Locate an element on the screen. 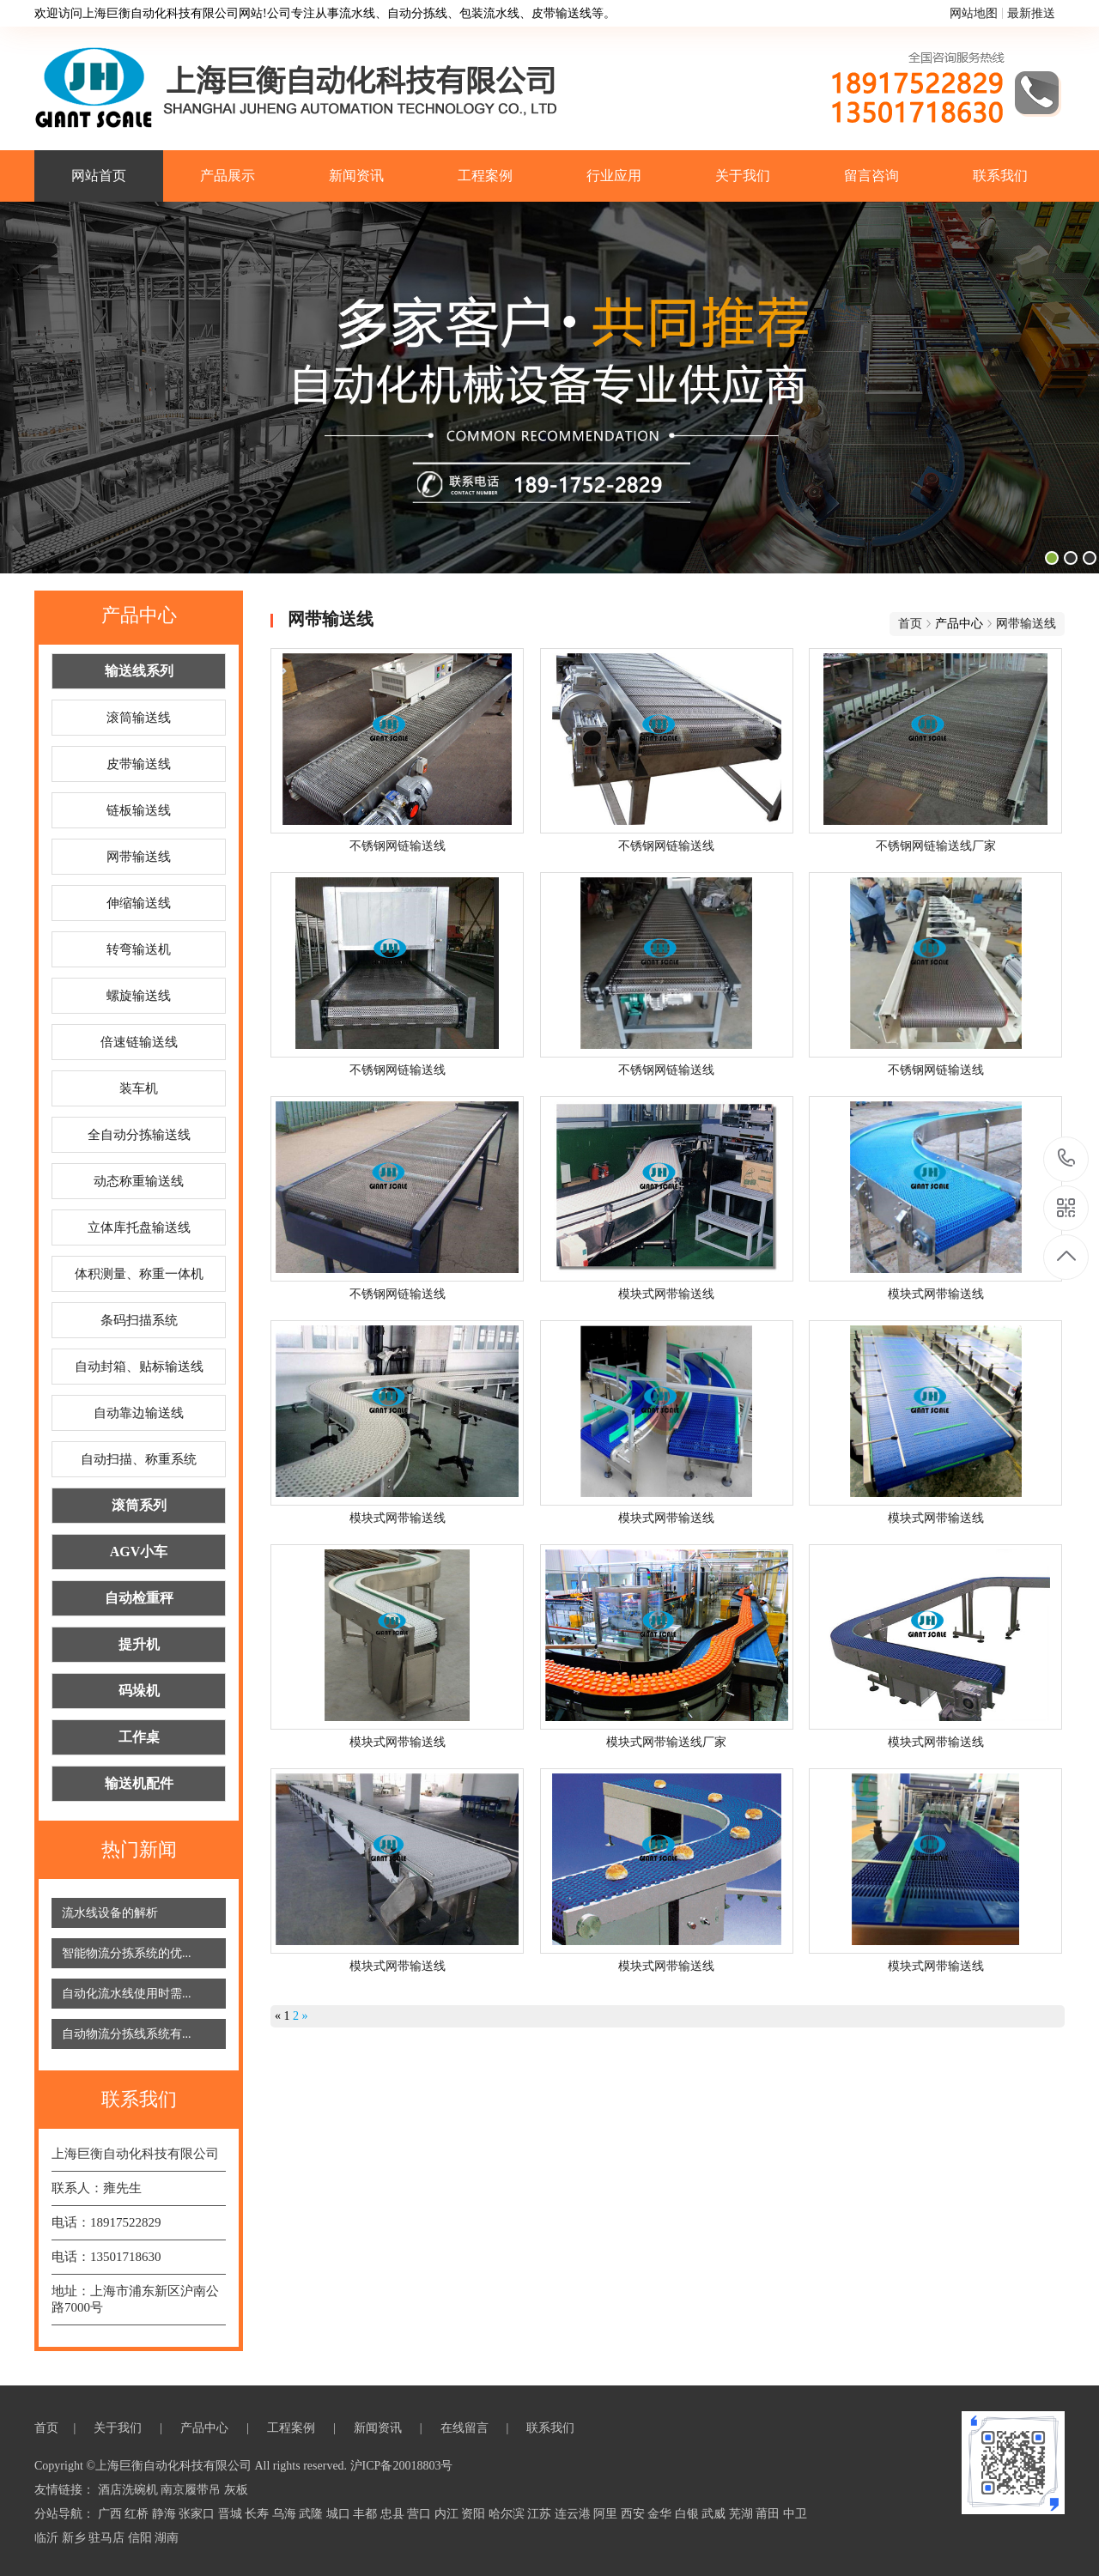 This screenshot has width=1099, height=2576. 条码扫描系统 is located at coordinates (139, 1320).